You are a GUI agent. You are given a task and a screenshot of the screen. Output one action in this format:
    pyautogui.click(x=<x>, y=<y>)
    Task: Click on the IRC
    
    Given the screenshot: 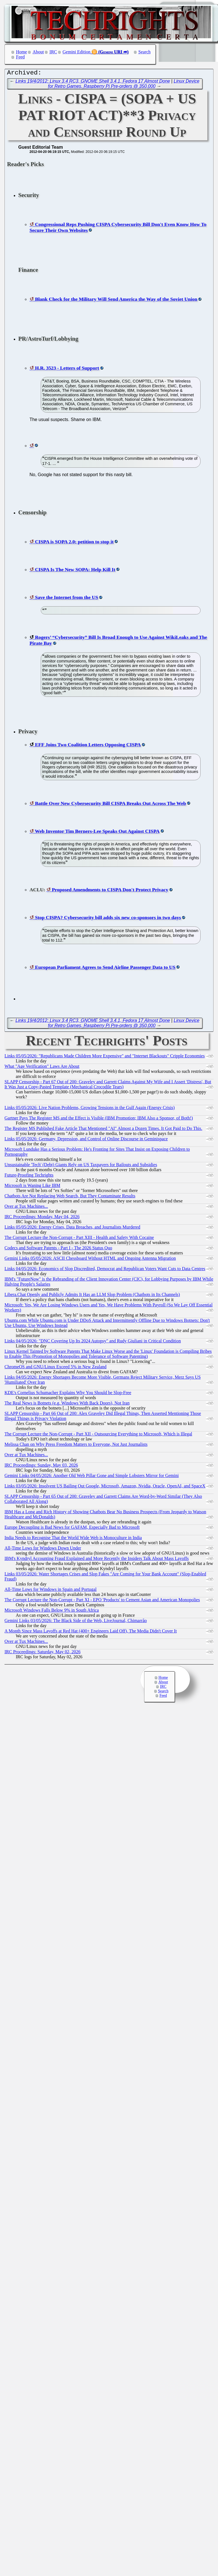 What is the action you would take?
    pyautogui.click(x=53, y=51)
    